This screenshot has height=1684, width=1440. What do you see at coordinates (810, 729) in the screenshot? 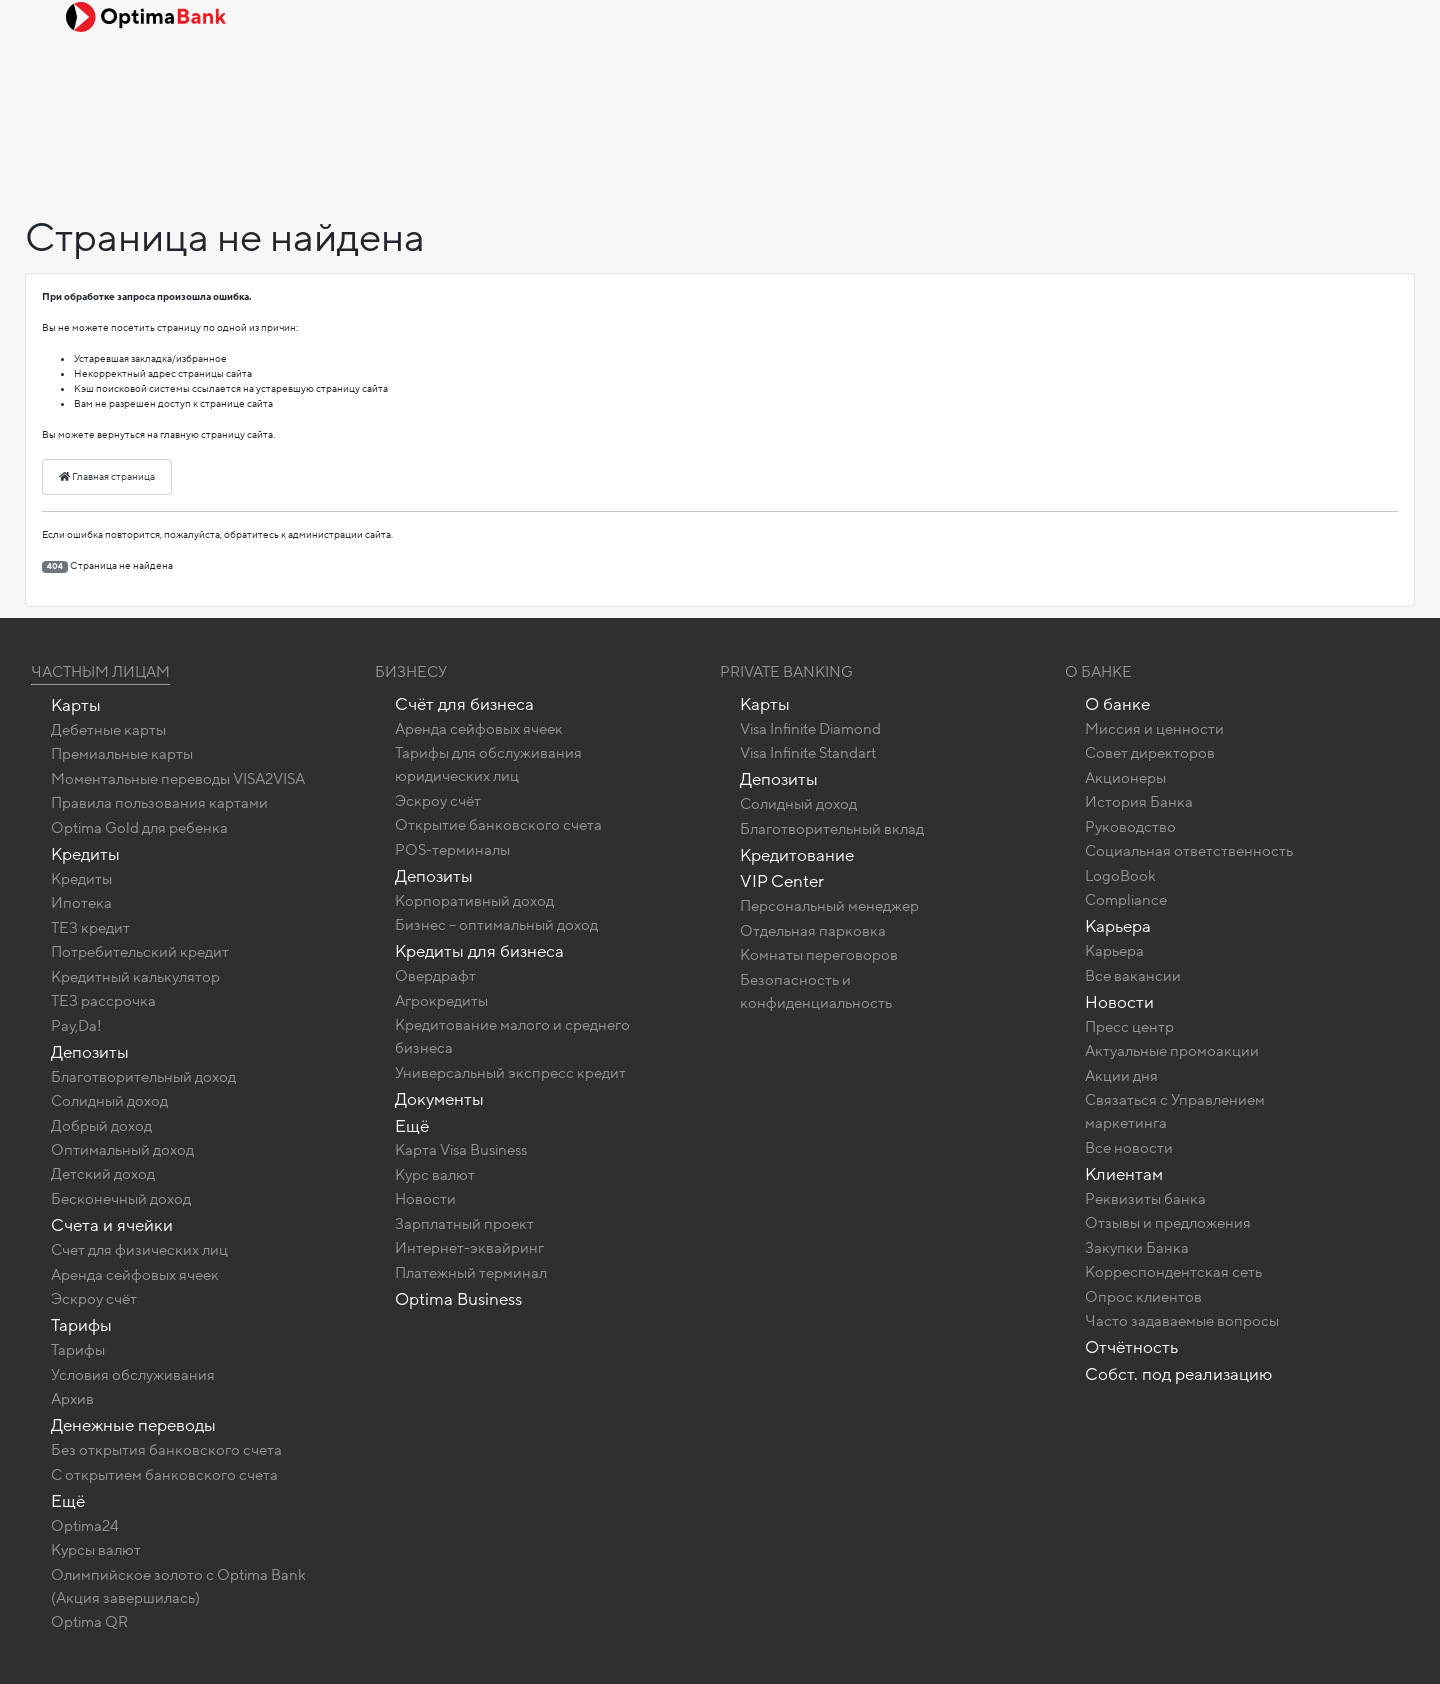
I see `Visa Infinite Diamond` at bounding box center [810, 729].